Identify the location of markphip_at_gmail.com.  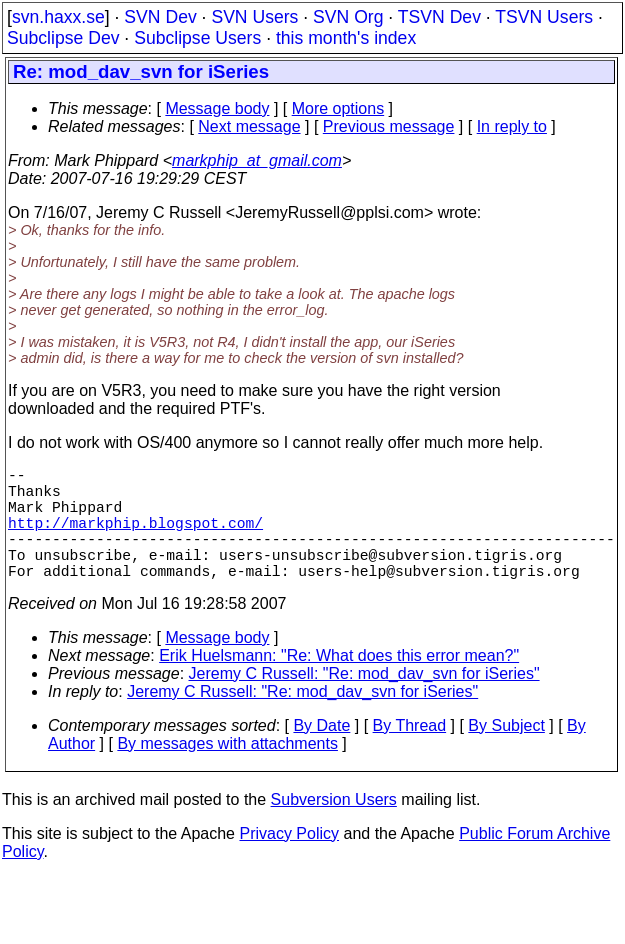
(257, 160).